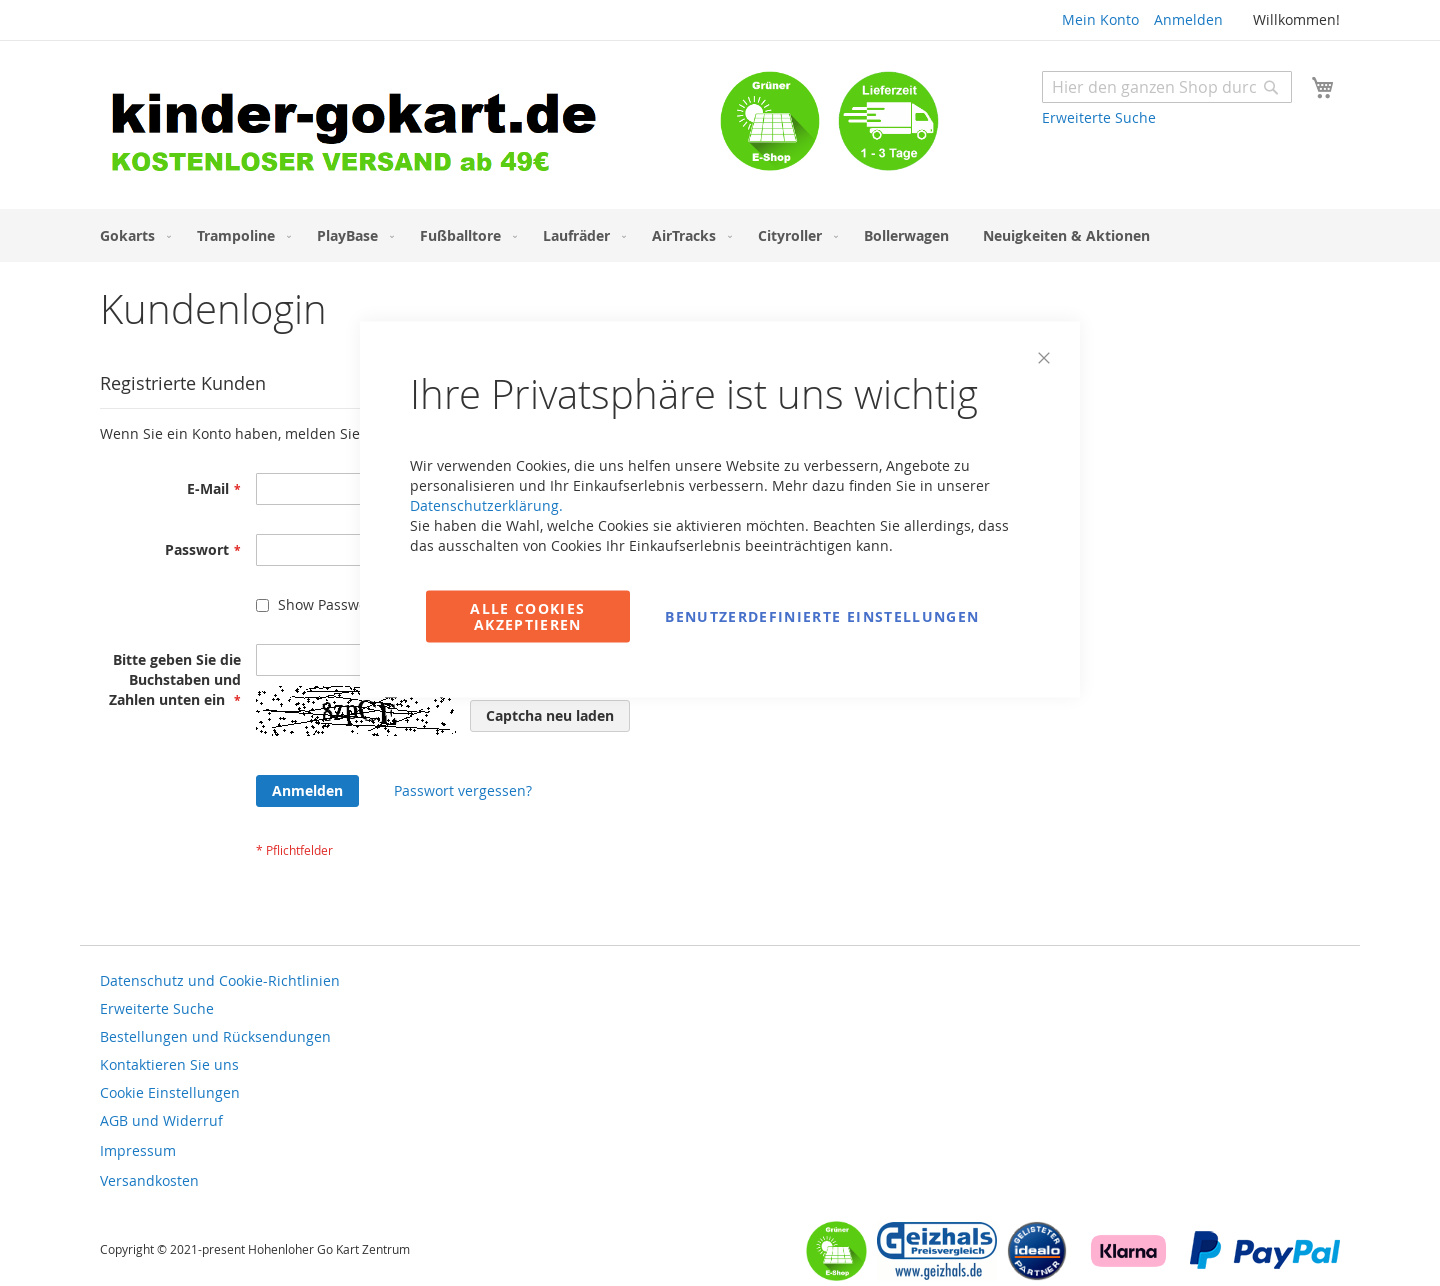 This screenshot has width=1440, height=1286. Describe the element at coordinates (1167, 87) in the screenshot. I see `[combobox]` at that location.